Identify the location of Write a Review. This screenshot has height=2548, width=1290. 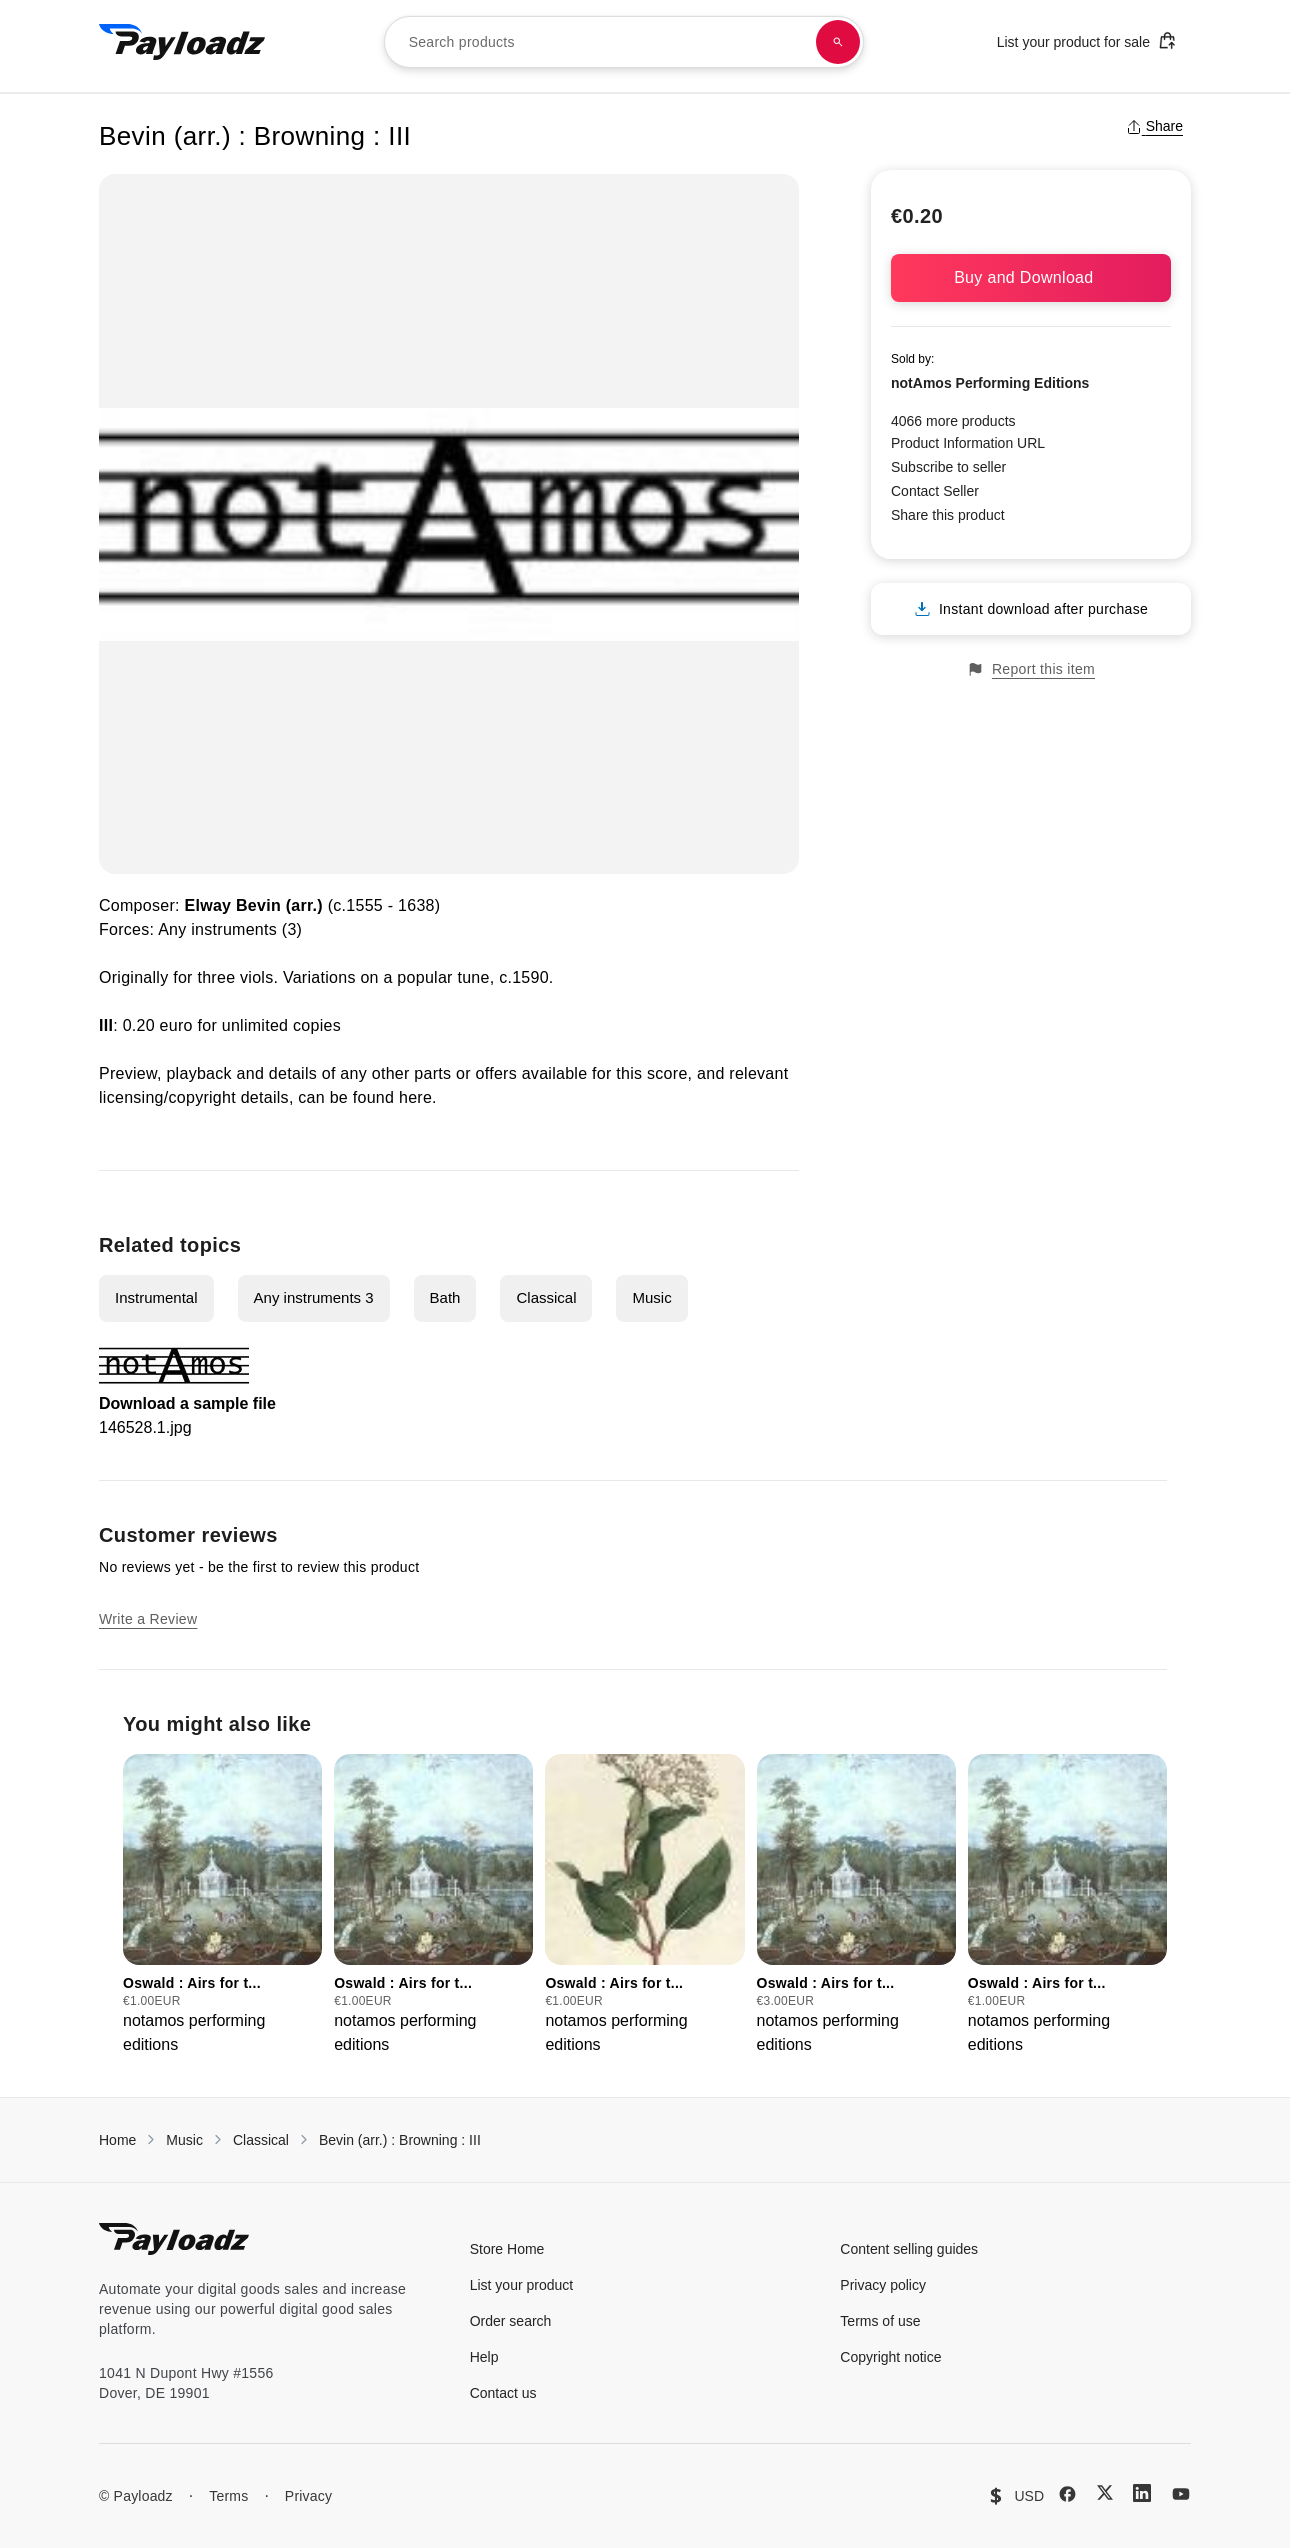
(148, 1619).